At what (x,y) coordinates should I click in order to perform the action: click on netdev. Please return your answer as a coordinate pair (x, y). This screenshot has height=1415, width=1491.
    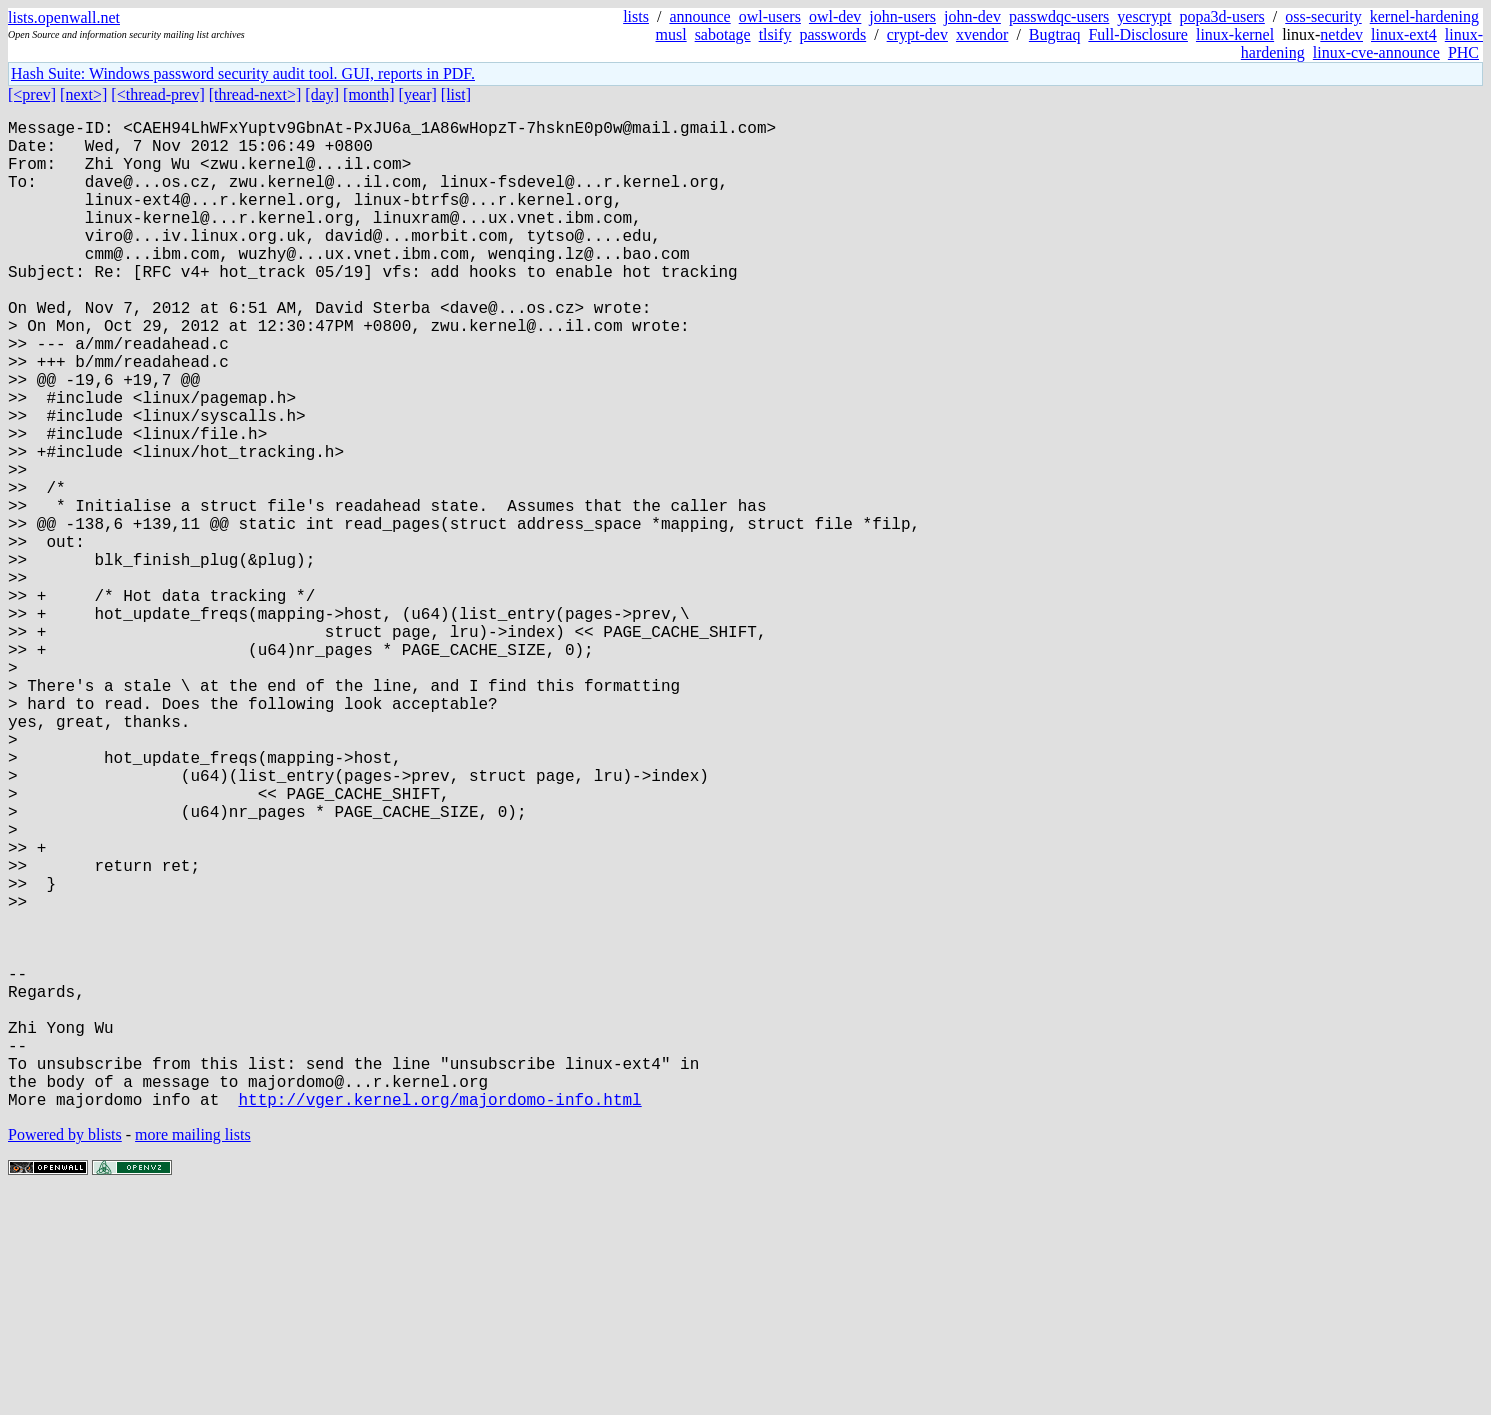
    Looking at the image, I should click on (1341, 34).